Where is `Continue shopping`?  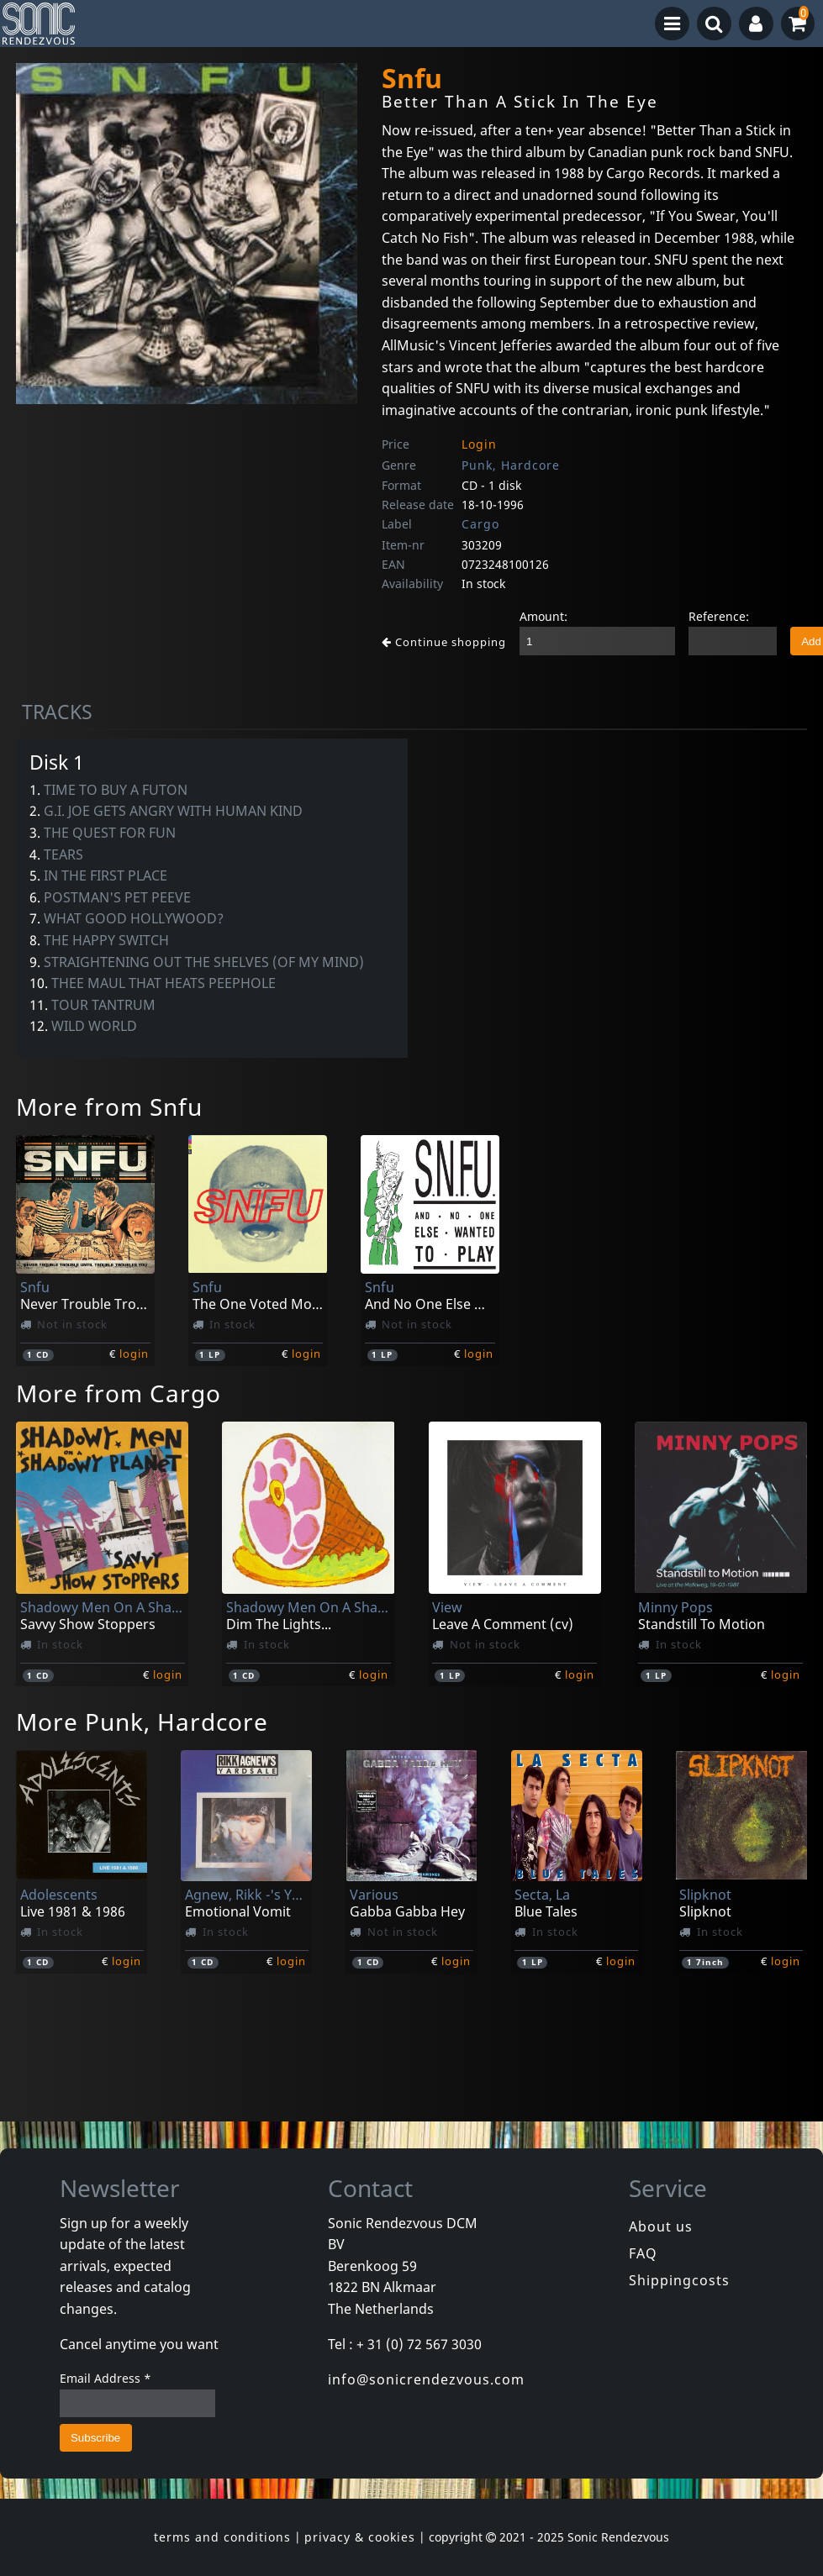 Continue shopping is located at coordinates (444, 641).